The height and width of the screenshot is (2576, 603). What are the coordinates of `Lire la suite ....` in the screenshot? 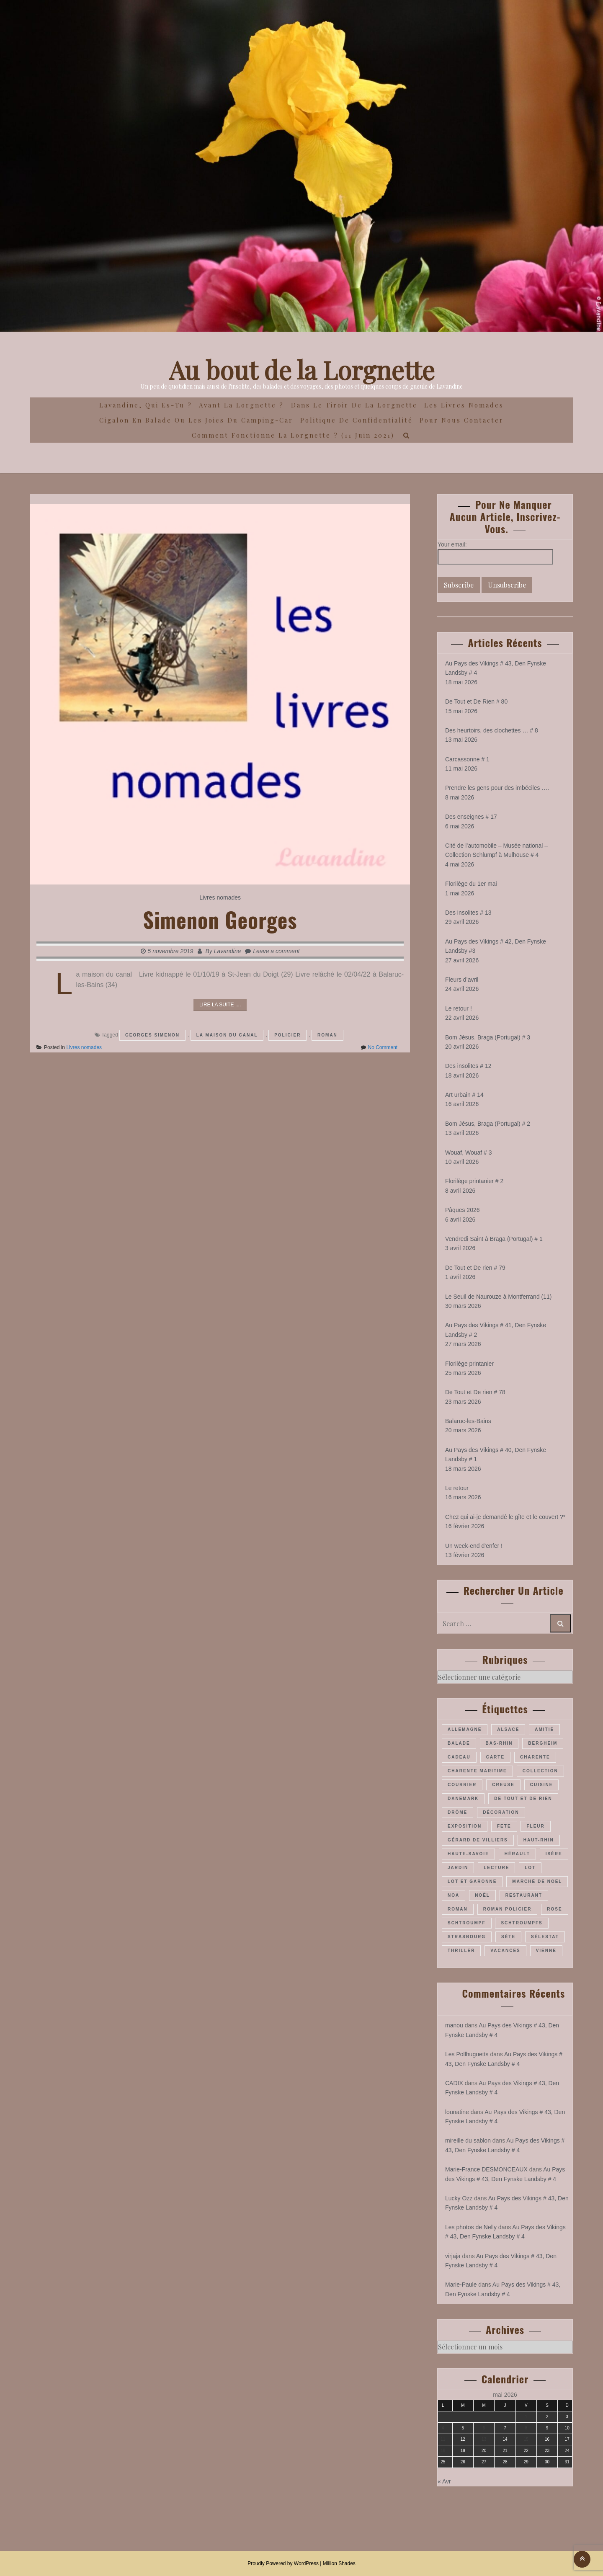 It's located at (220, 1005).